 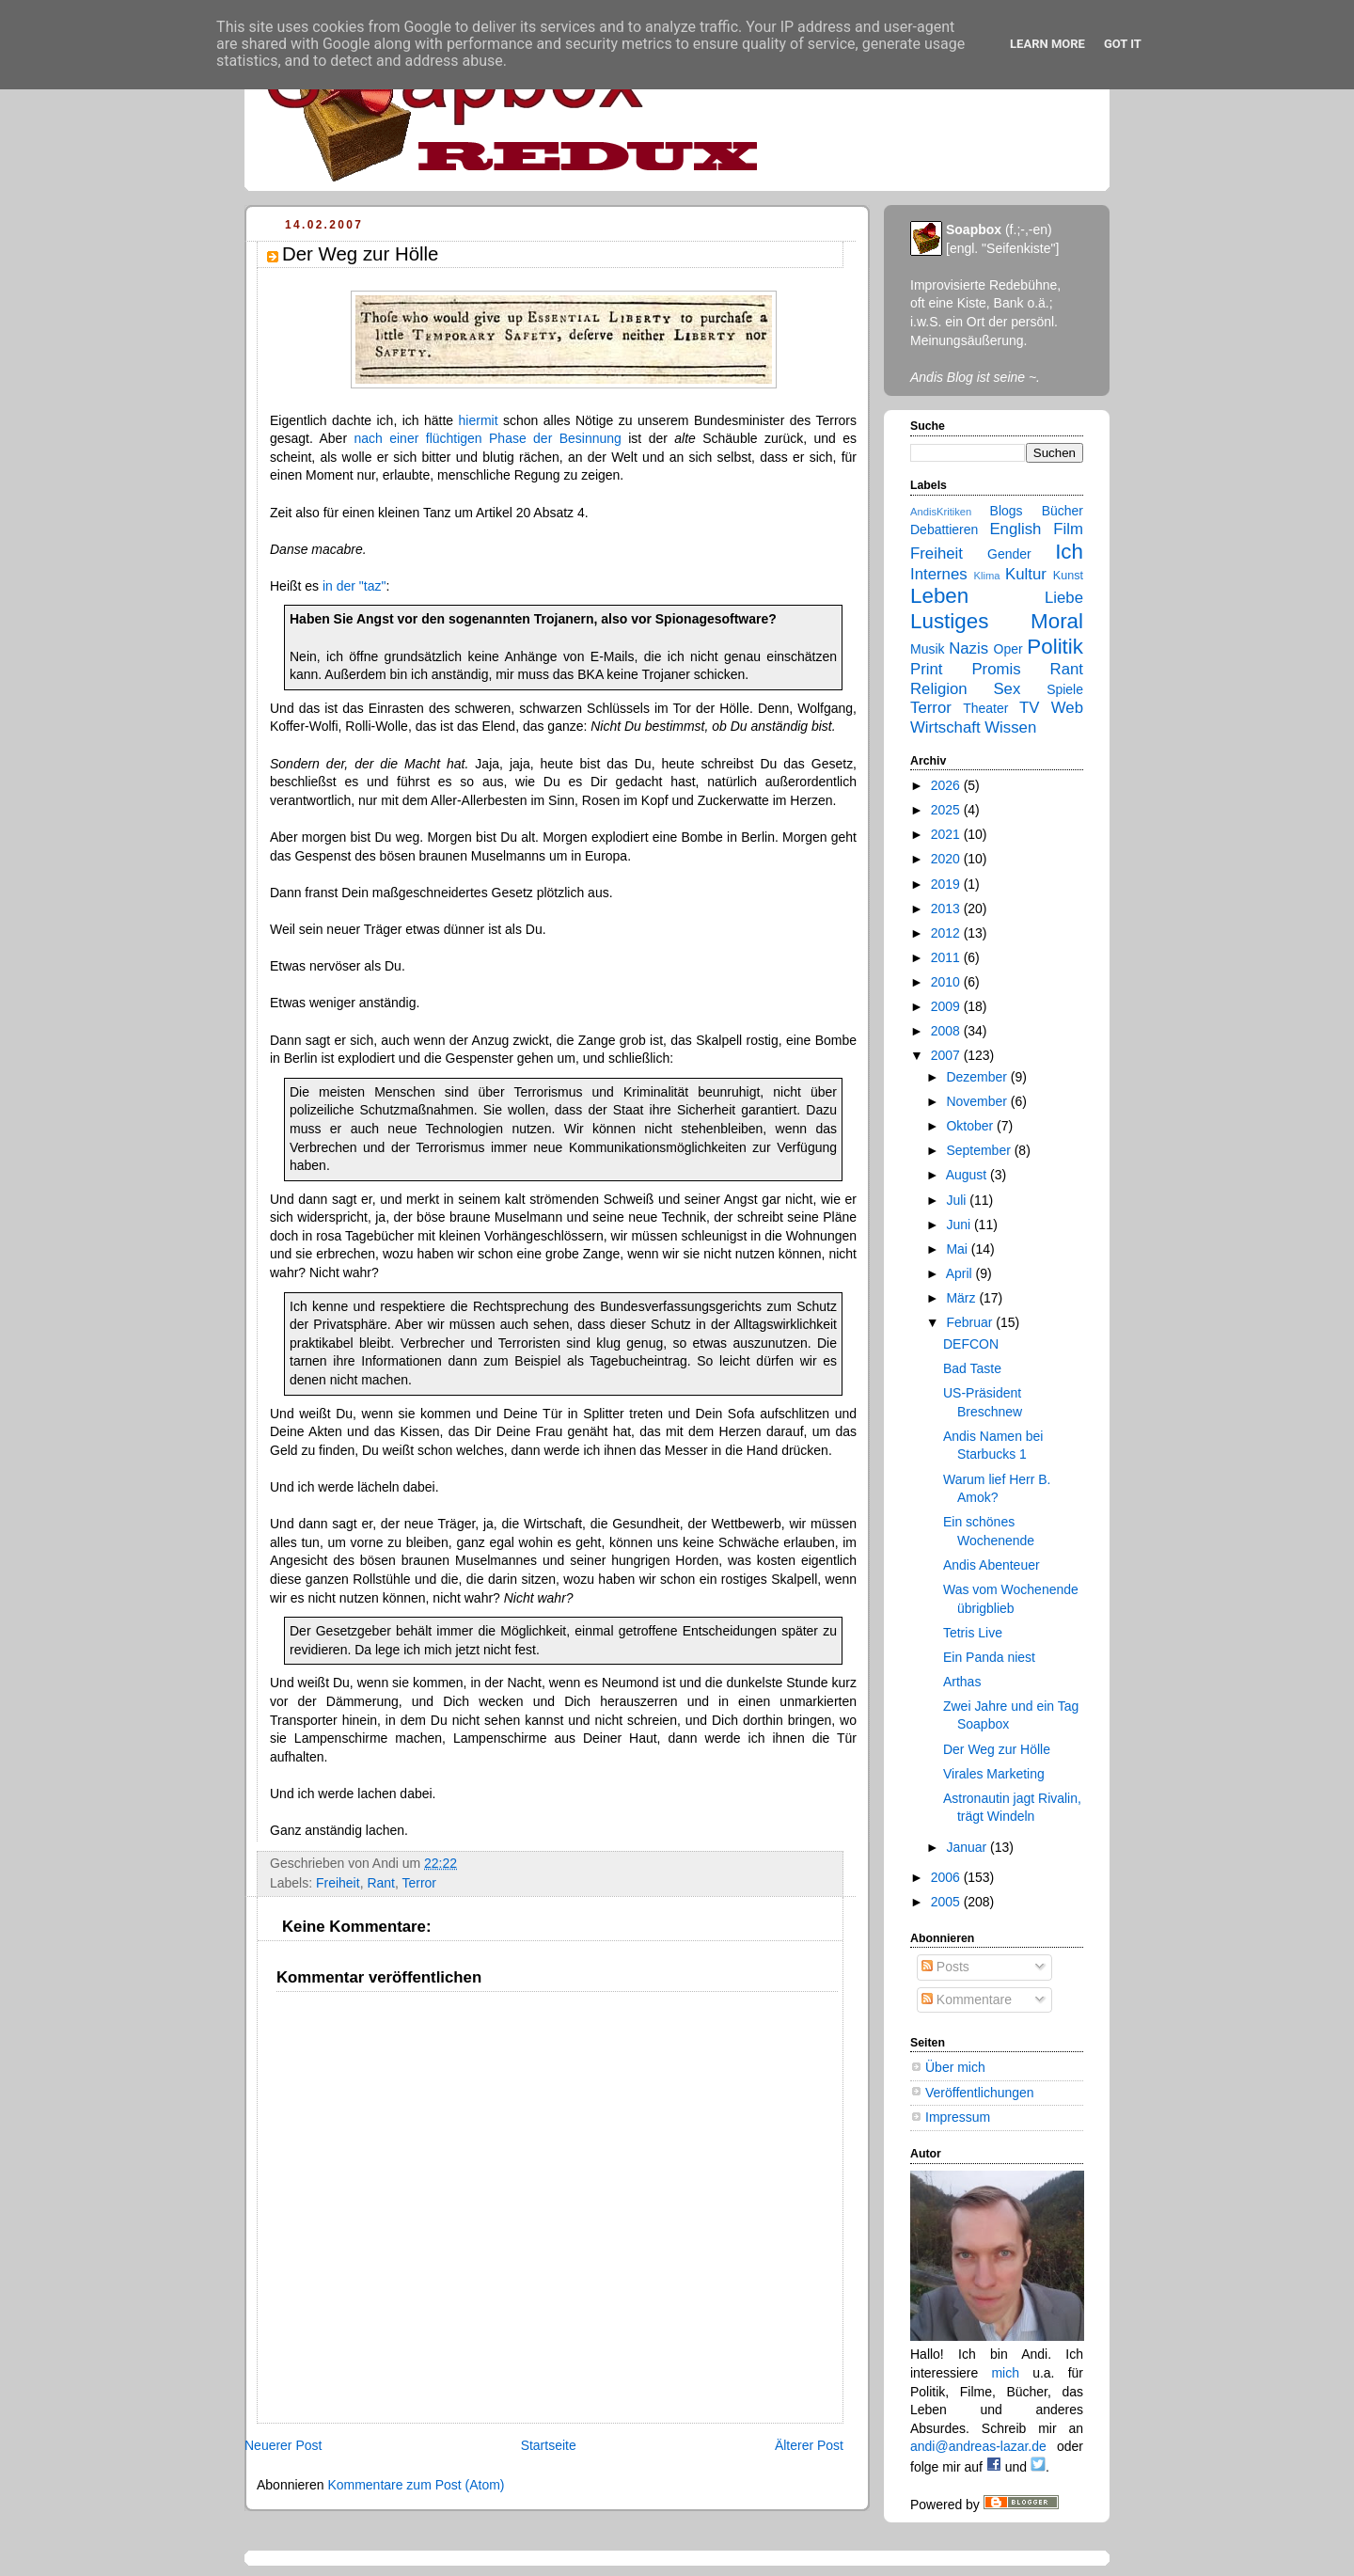 I want to click on 2005, so click(x=947, y=1901).